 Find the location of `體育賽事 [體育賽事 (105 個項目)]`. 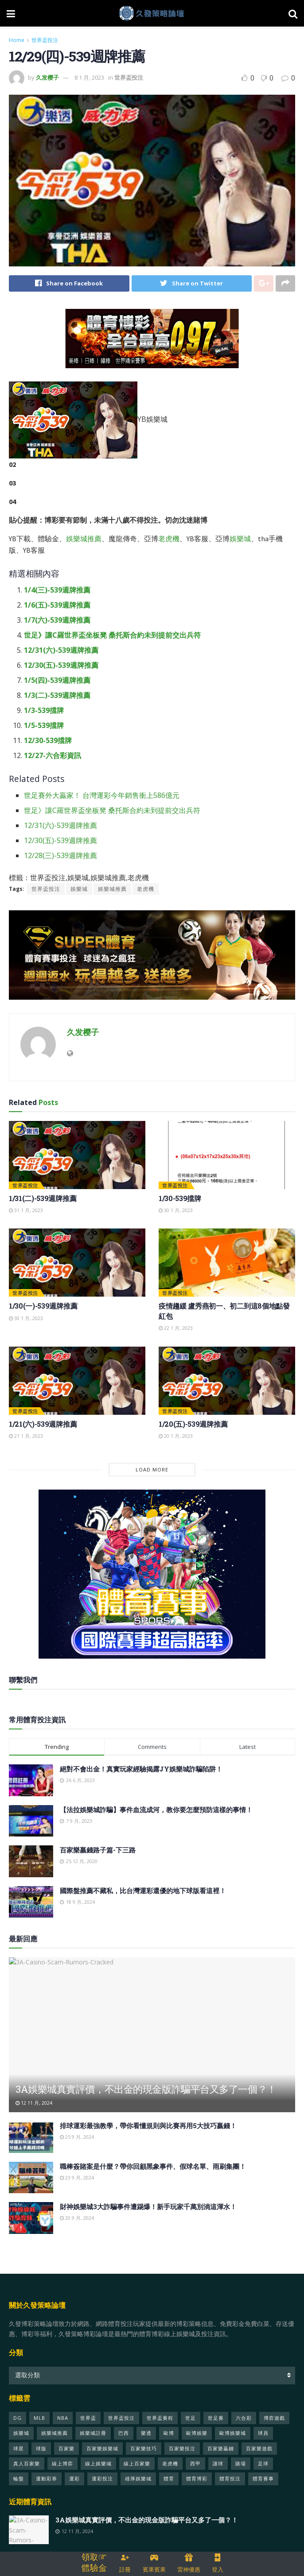

體育賽事 [體育賽事 (105 個項目)] is located at coordinates (263, 2479).